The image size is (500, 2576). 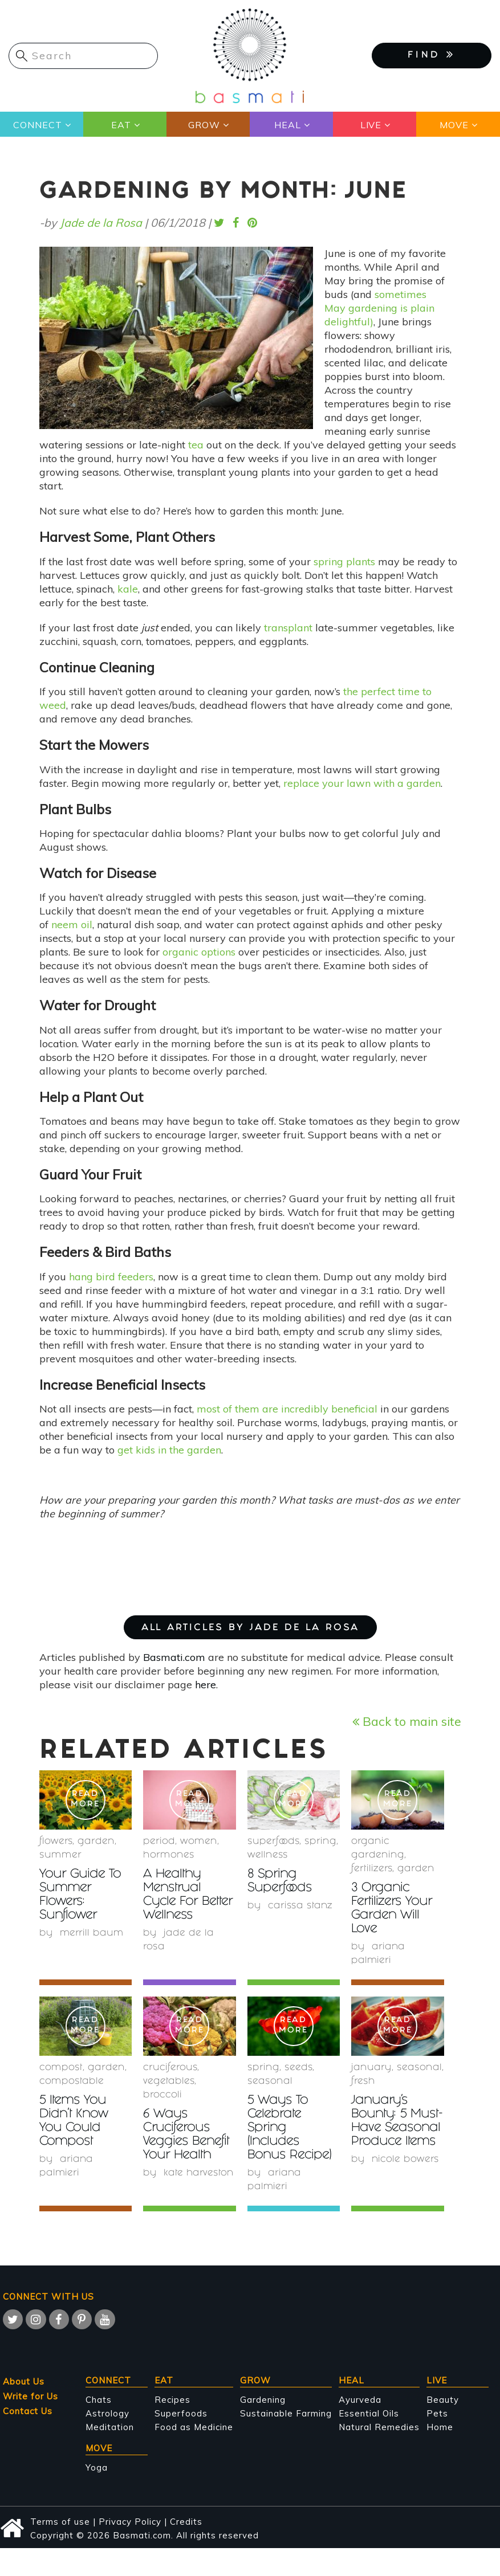 What do you see at coordinates (111, 1276) in the screenshot?
I see `hang bird feeders` at bounding box center [111, 1276].